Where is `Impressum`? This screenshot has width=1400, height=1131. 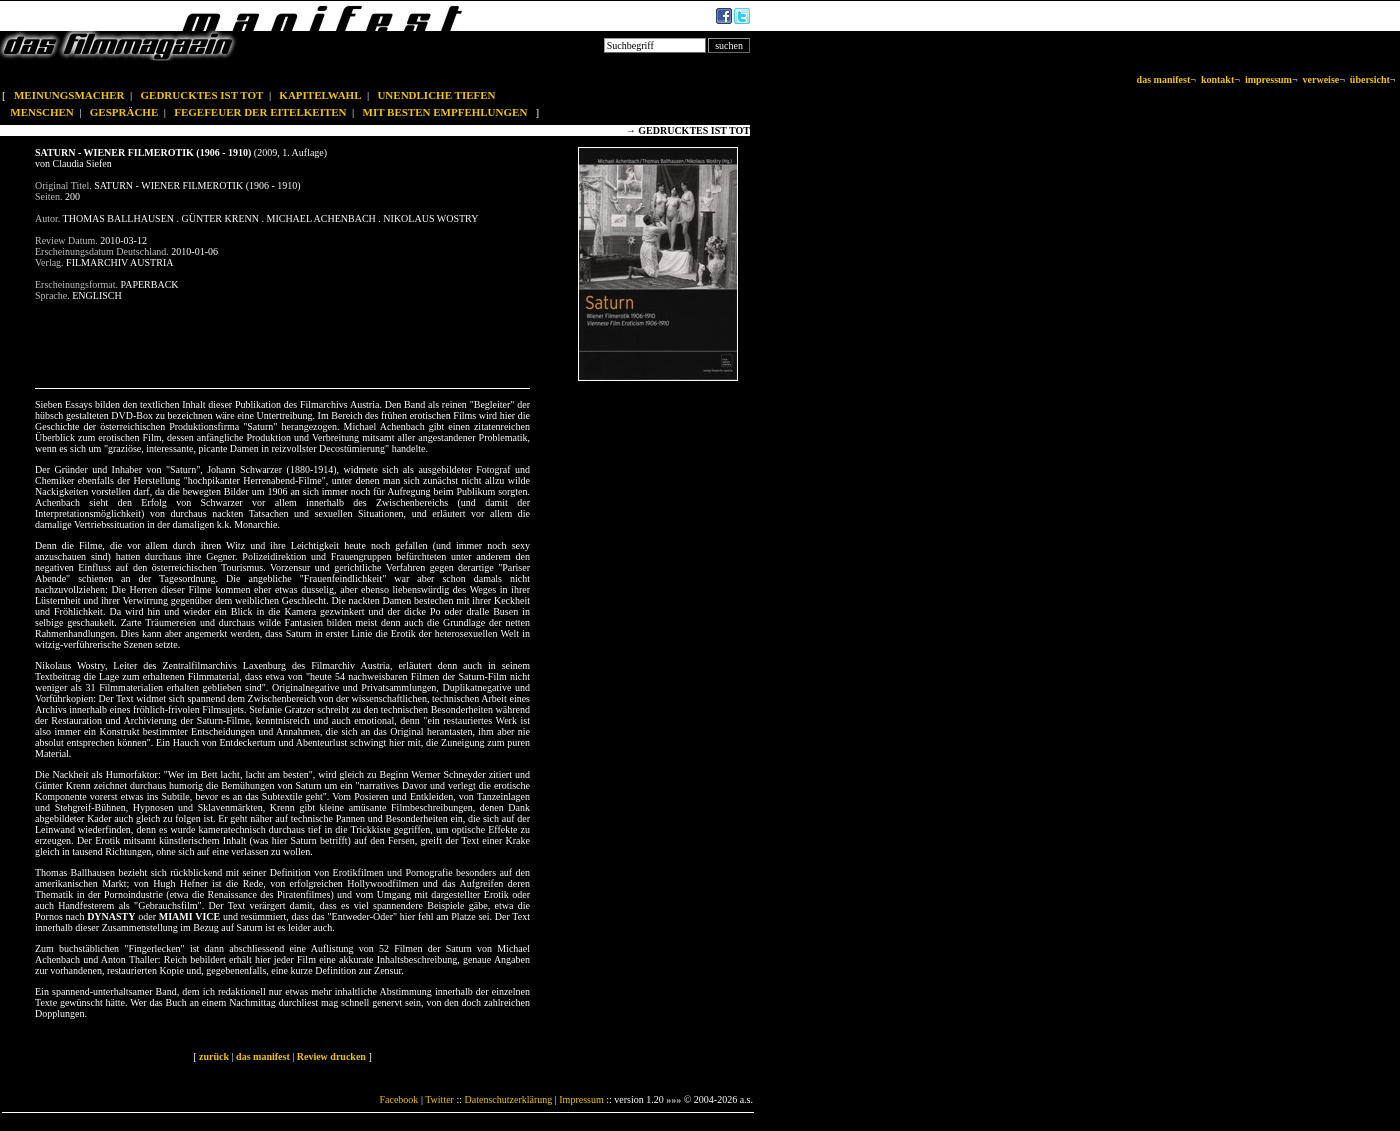
Impressum is located at coordinates (581, 1099).